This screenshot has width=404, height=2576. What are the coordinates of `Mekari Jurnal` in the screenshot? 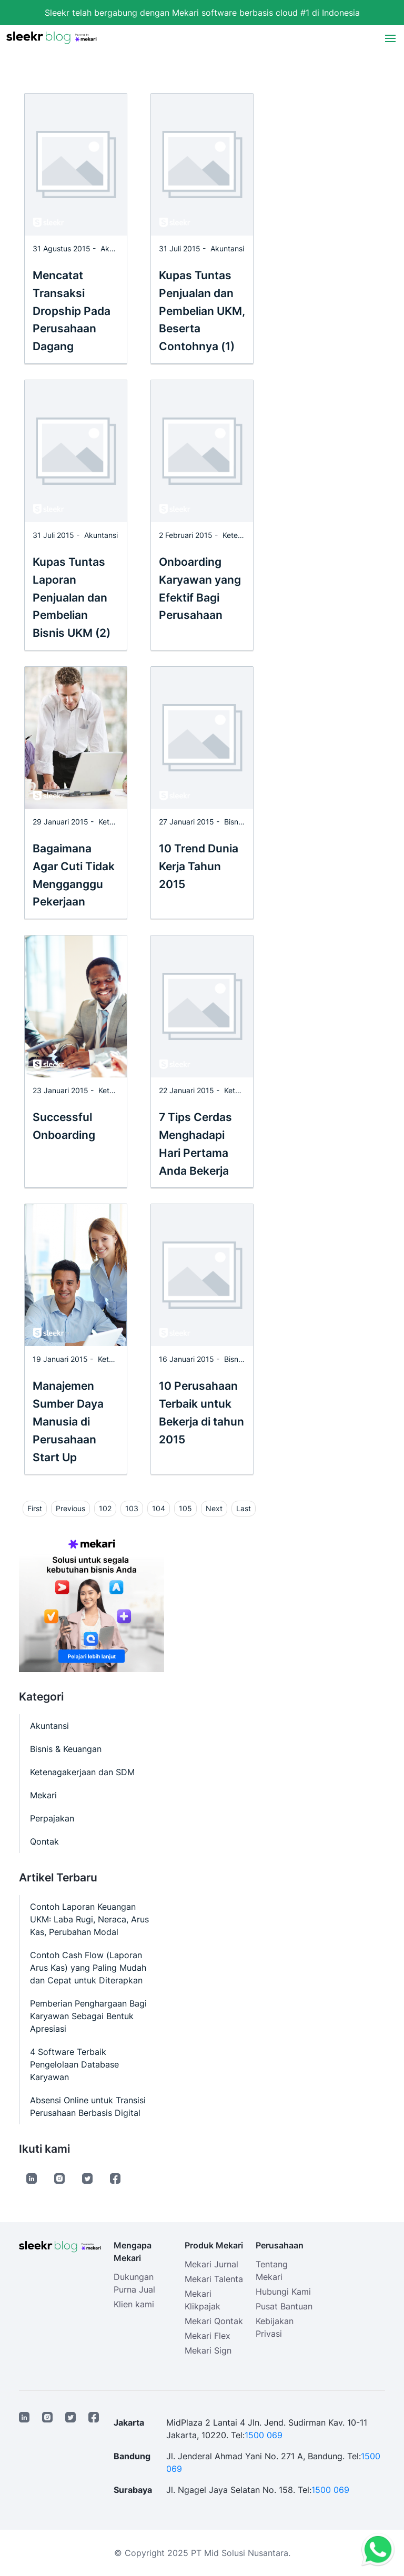 It's located at (211, 2264).